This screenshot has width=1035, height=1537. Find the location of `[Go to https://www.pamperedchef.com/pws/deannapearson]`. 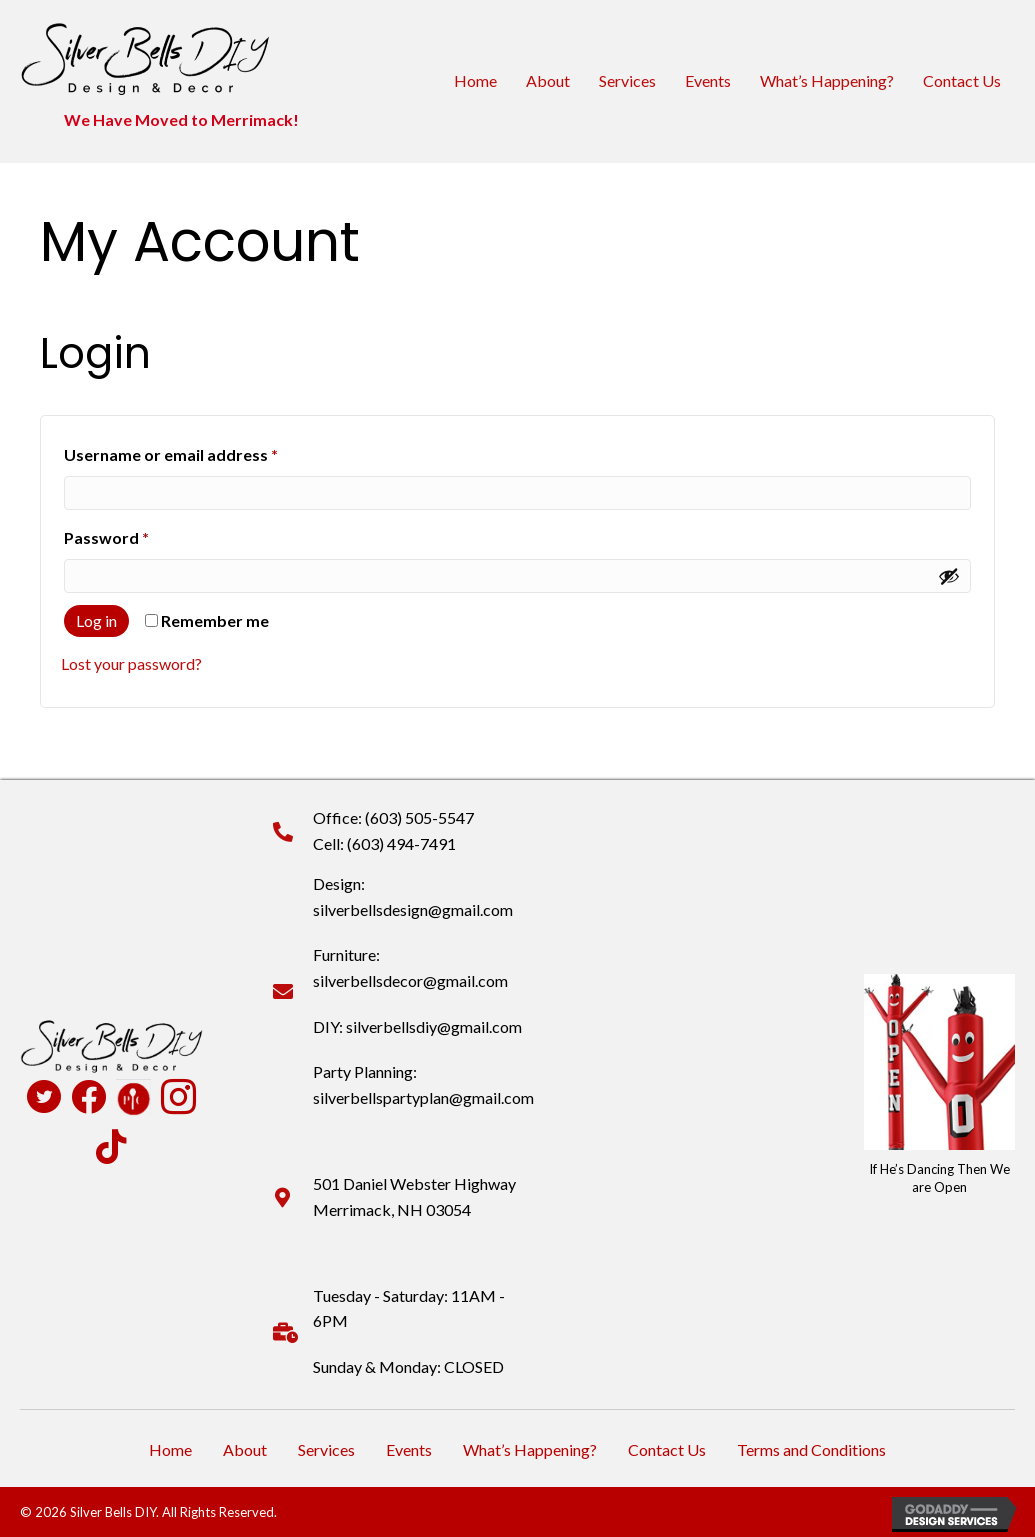

[Go to https://www.pamperedchef.com/pws/deannapearson] is located at coordinates (133, 1097).